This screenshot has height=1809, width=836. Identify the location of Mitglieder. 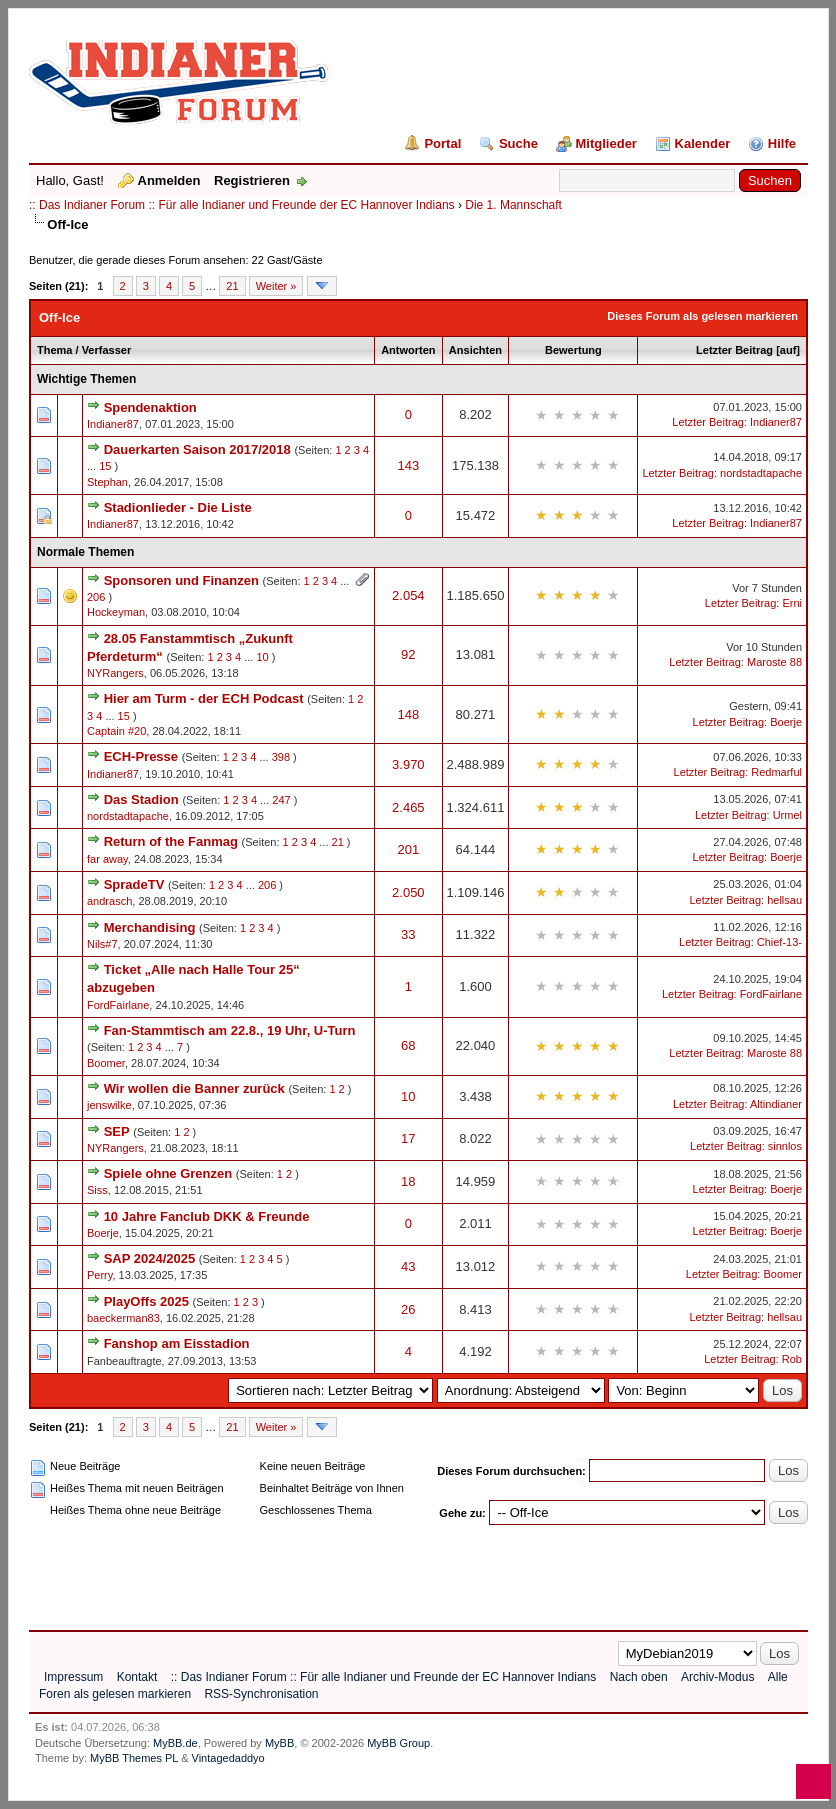
(606, 143).